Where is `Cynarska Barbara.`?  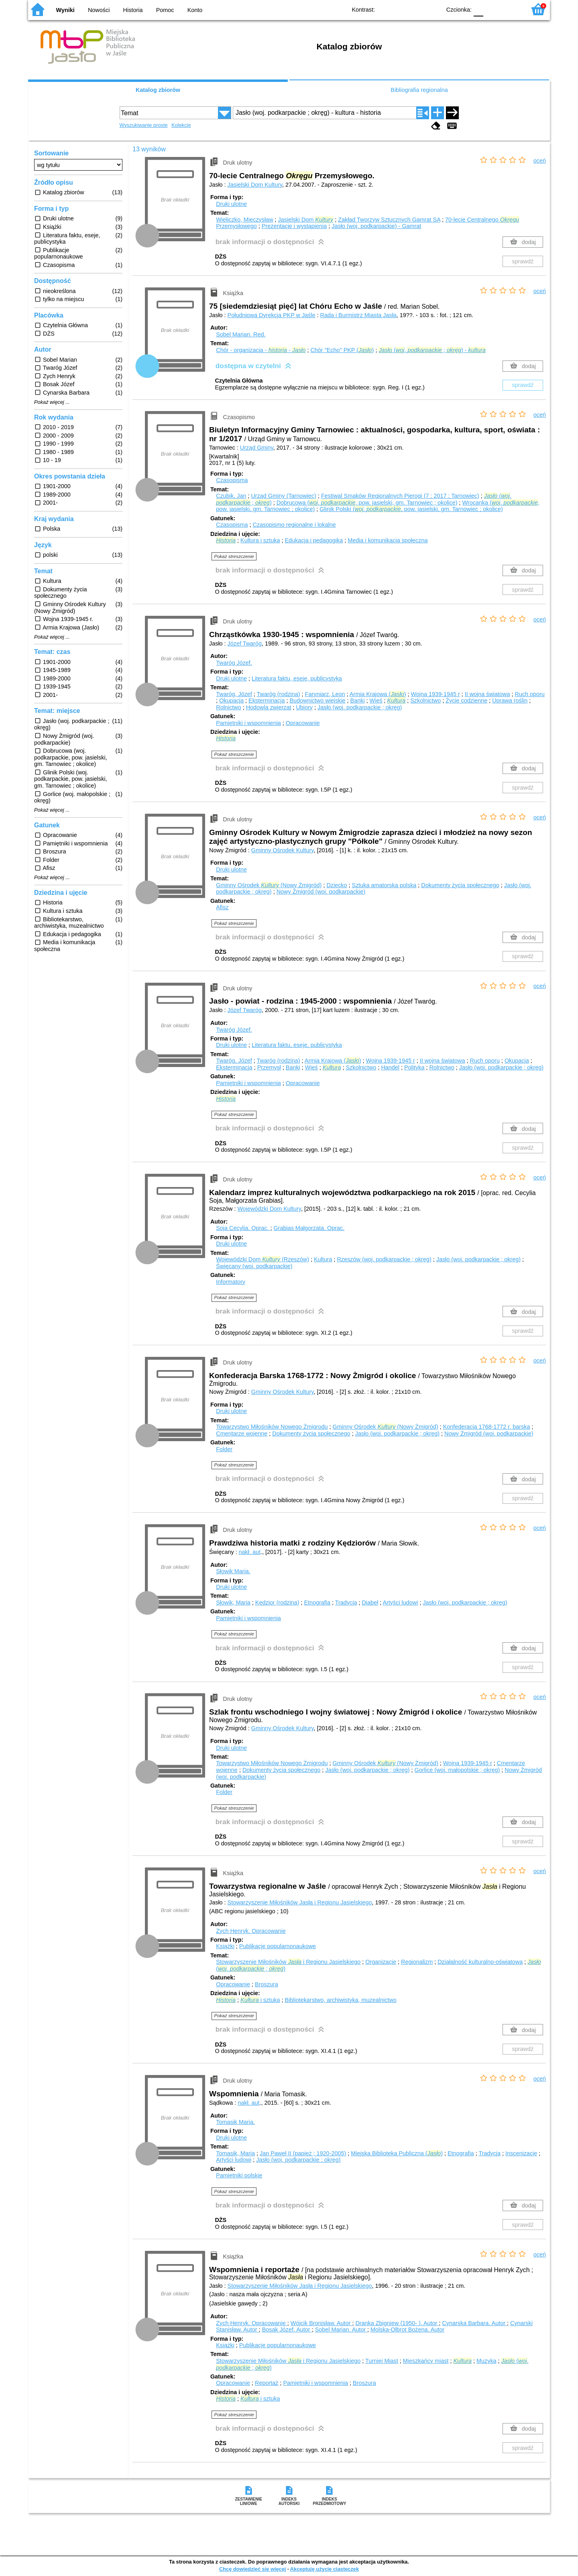 Cynarska Barbara. is located at coordinates (474, 2323).